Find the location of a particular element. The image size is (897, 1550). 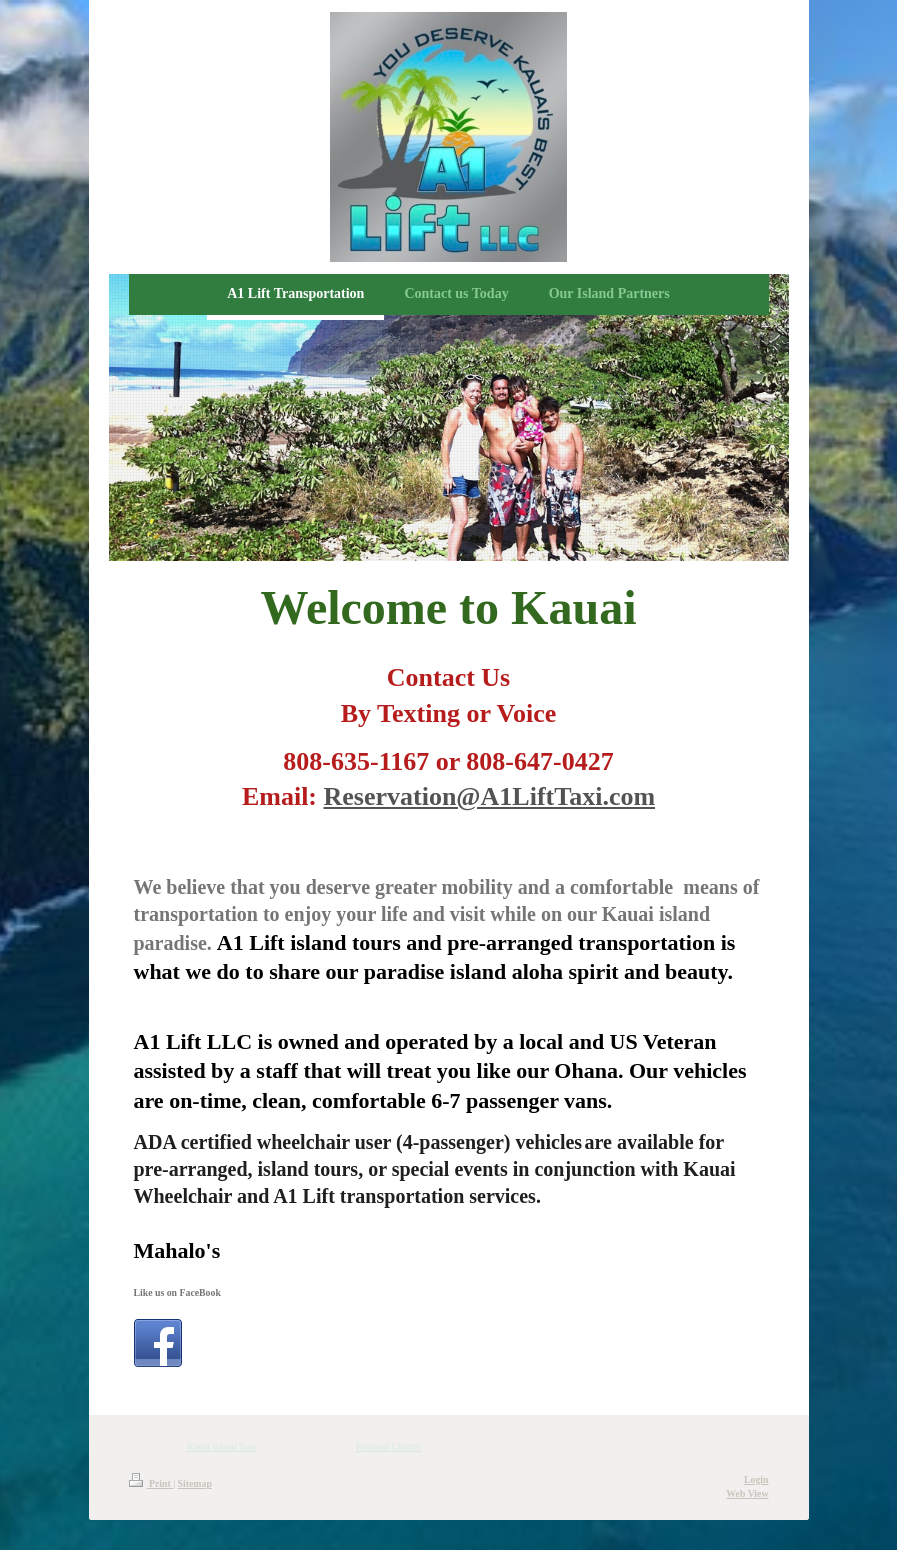

Like us on FaceBook is located at coordinates (177, 1292).